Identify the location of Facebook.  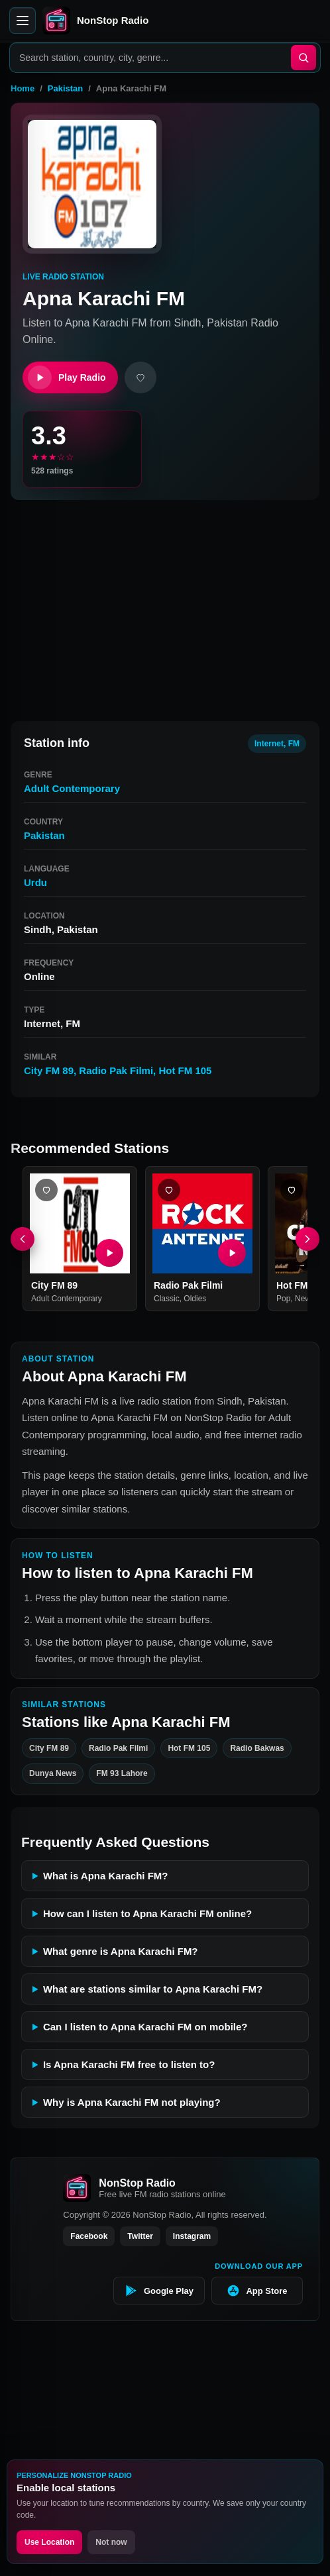
(88, 2236).